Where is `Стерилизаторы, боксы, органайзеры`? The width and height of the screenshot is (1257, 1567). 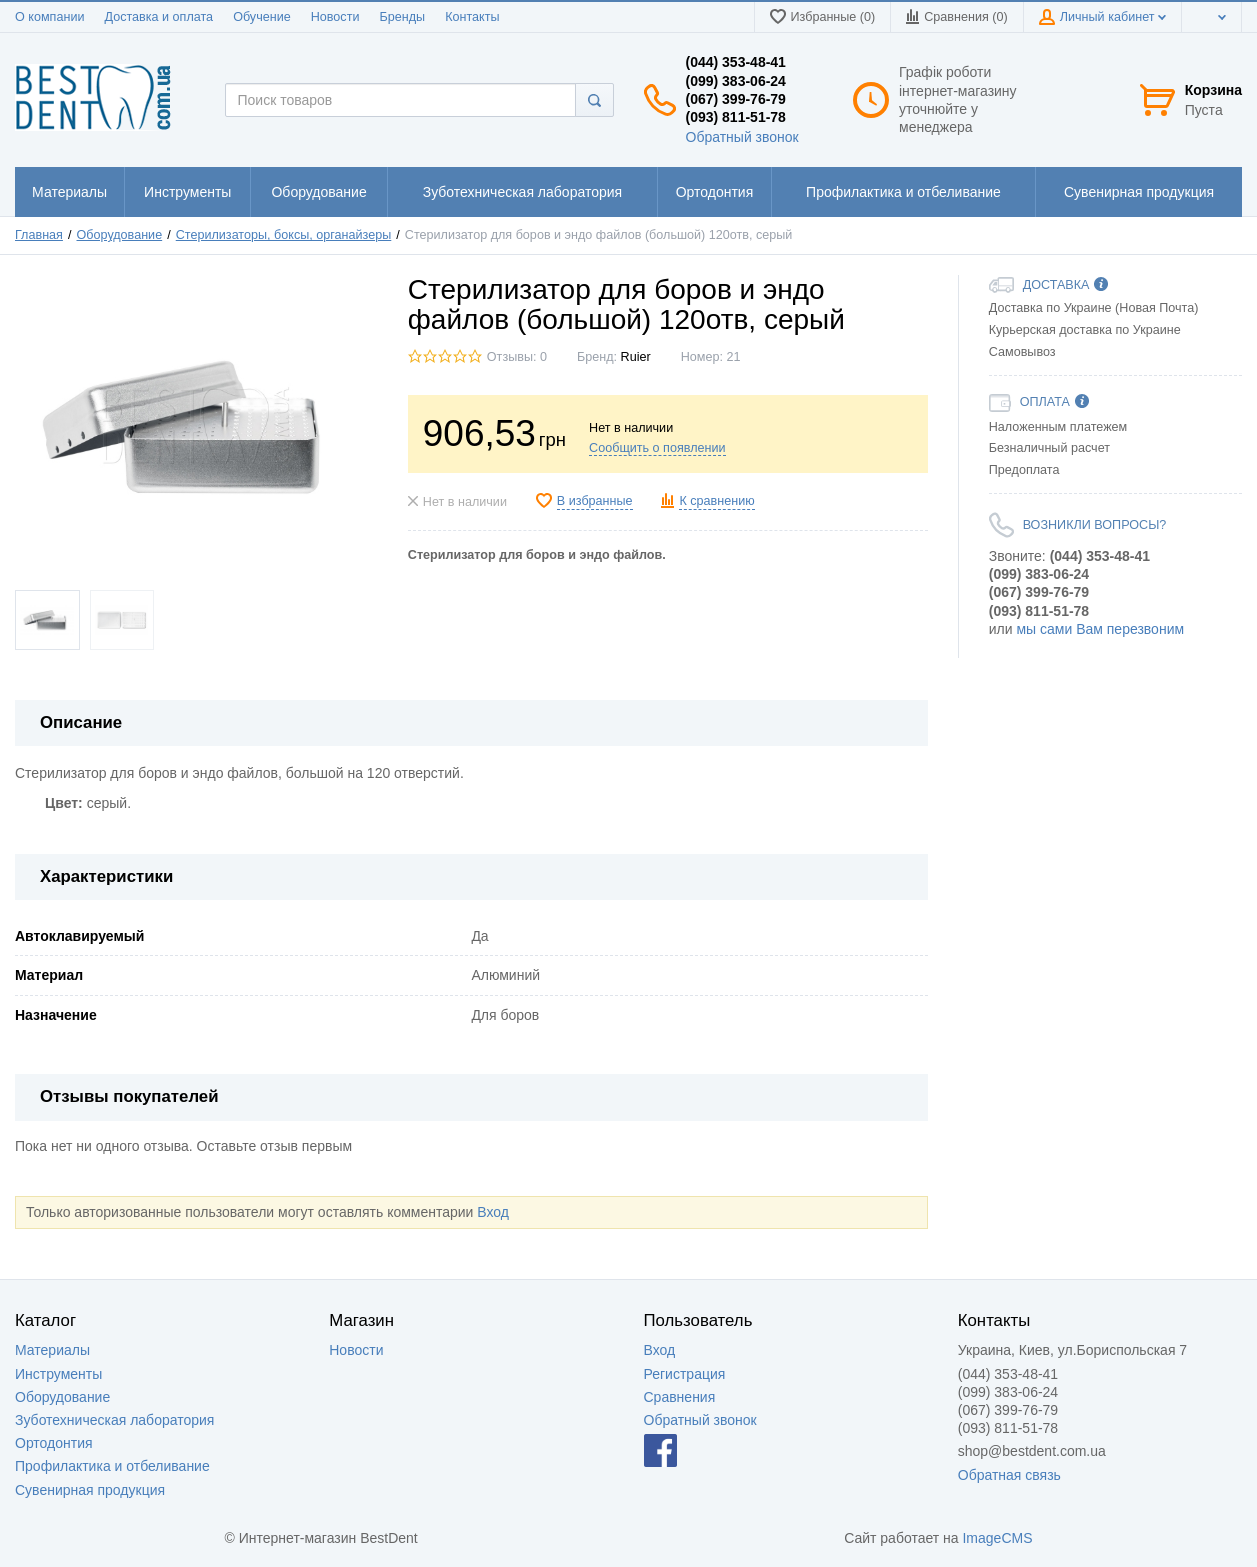 Стерилизаторы, боксы, органайзеры is located at coordinates (284, 235).